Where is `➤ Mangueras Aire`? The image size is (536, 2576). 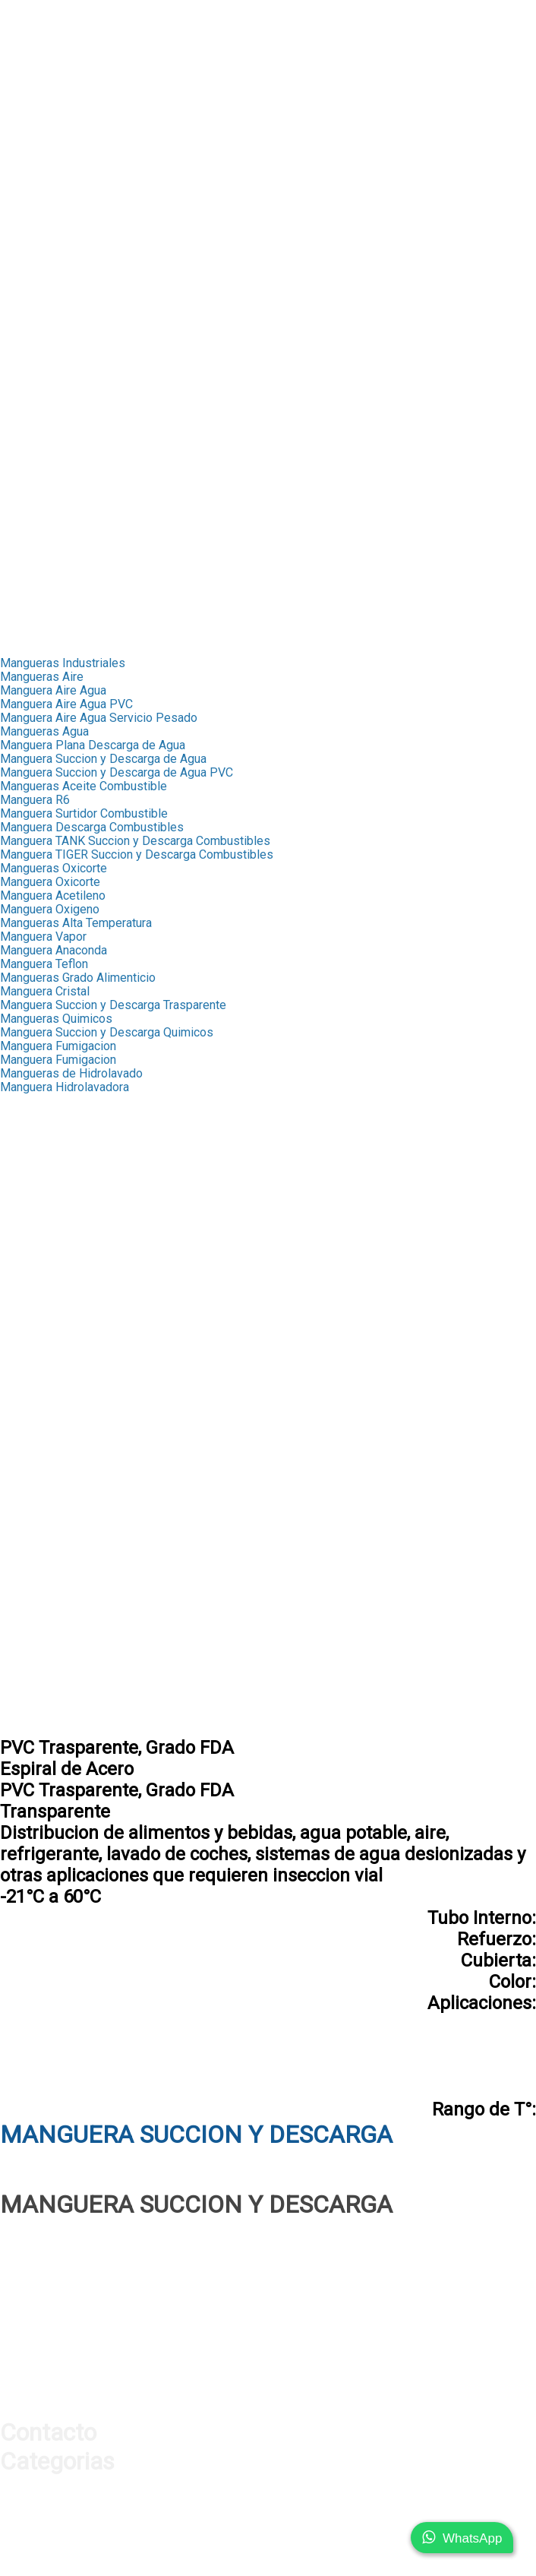
➤ Mangueras Aire is located at coordinates (48, 471).